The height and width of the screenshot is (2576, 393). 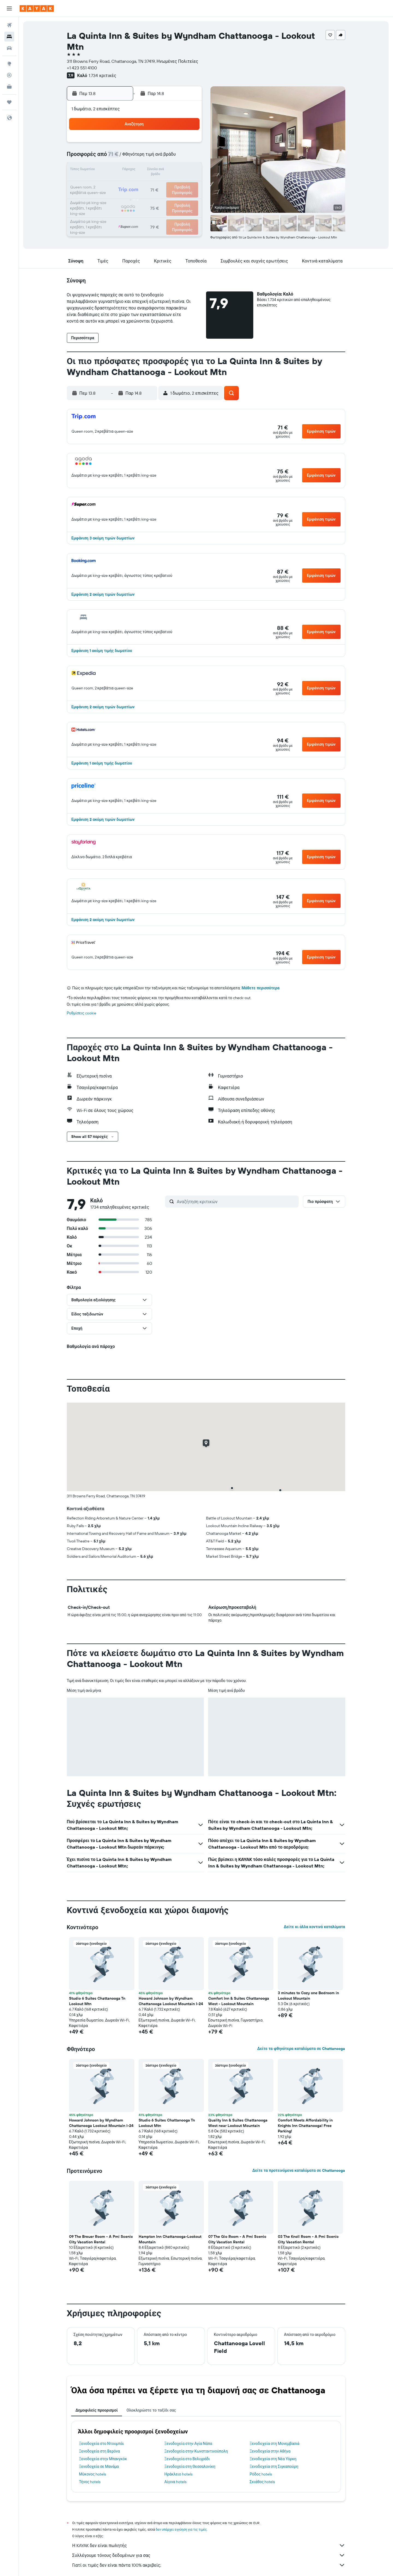 What do you see at coordinates (148, 157) in the screenshot?
I see `6 [button]` at bounding box center [148, 157].